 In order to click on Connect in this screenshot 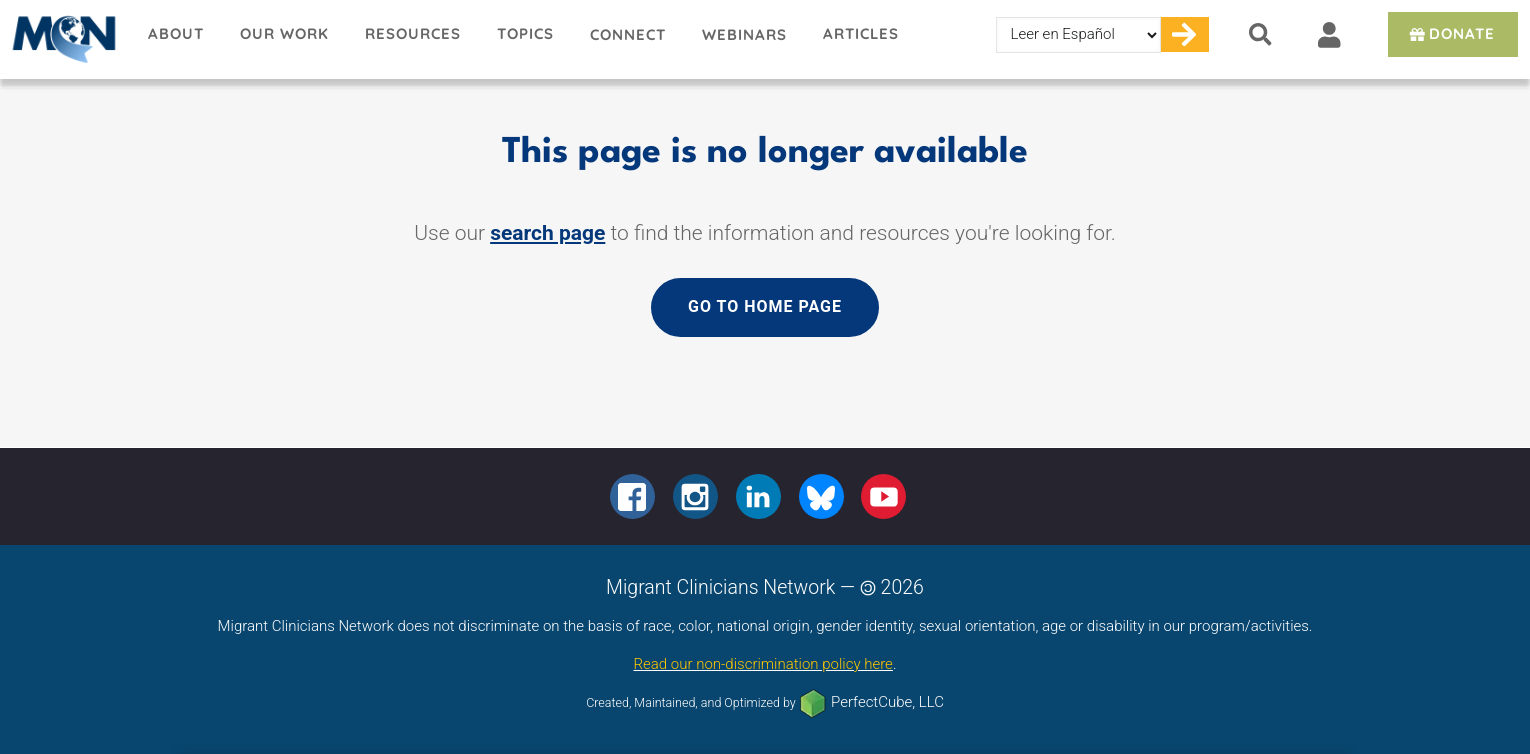, I will do `click(628, 34)`.